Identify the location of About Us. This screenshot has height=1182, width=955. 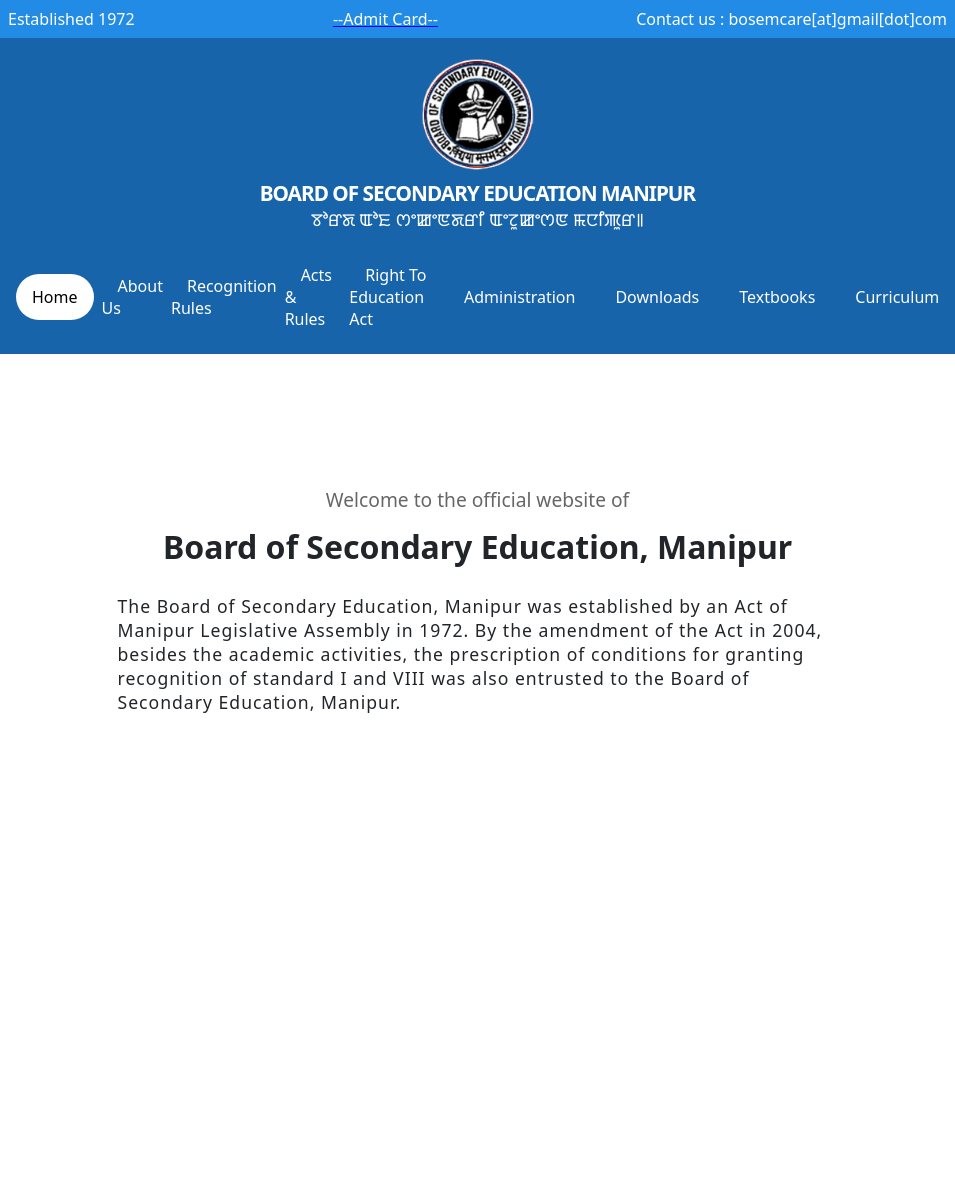
(132, 297).